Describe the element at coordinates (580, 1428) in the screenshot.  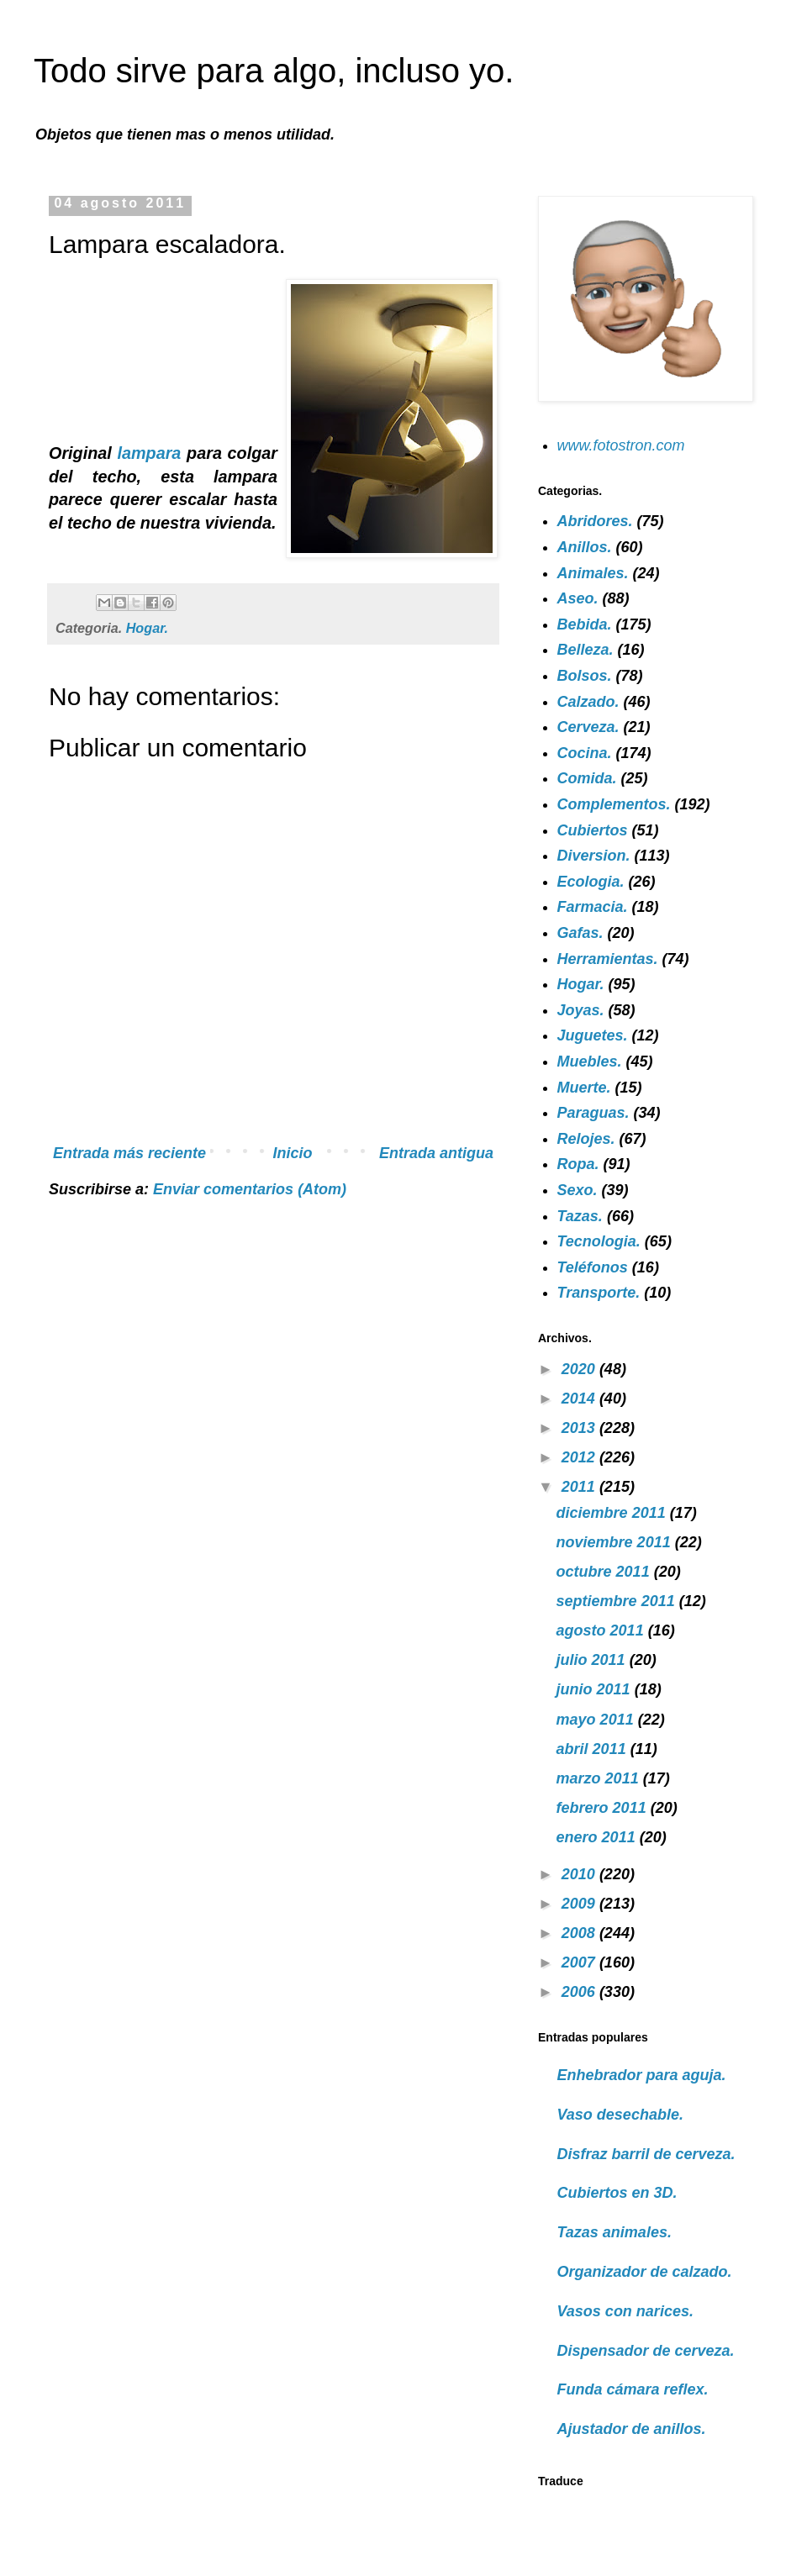
I see `2013` at that location.